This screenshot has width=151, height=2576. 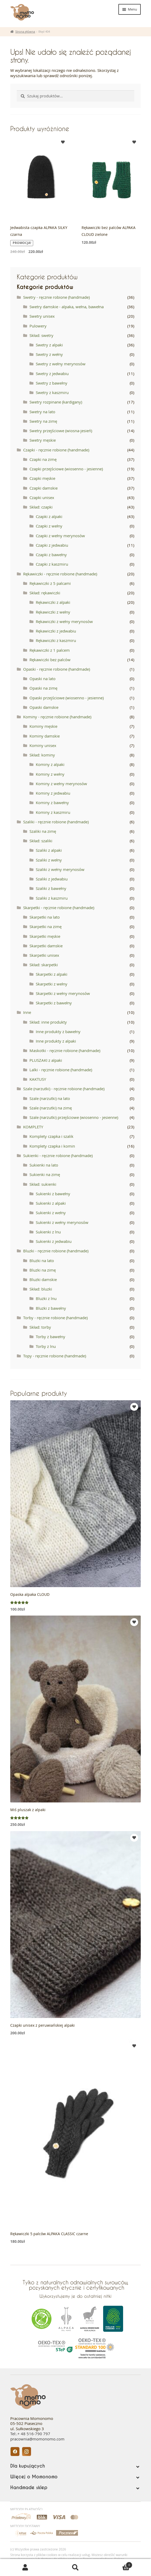 What do you see at coordinates (50, 1107) in the screenshot?
I see `Szale (narzutki) na zimę` at bounding box center [50, 1107].